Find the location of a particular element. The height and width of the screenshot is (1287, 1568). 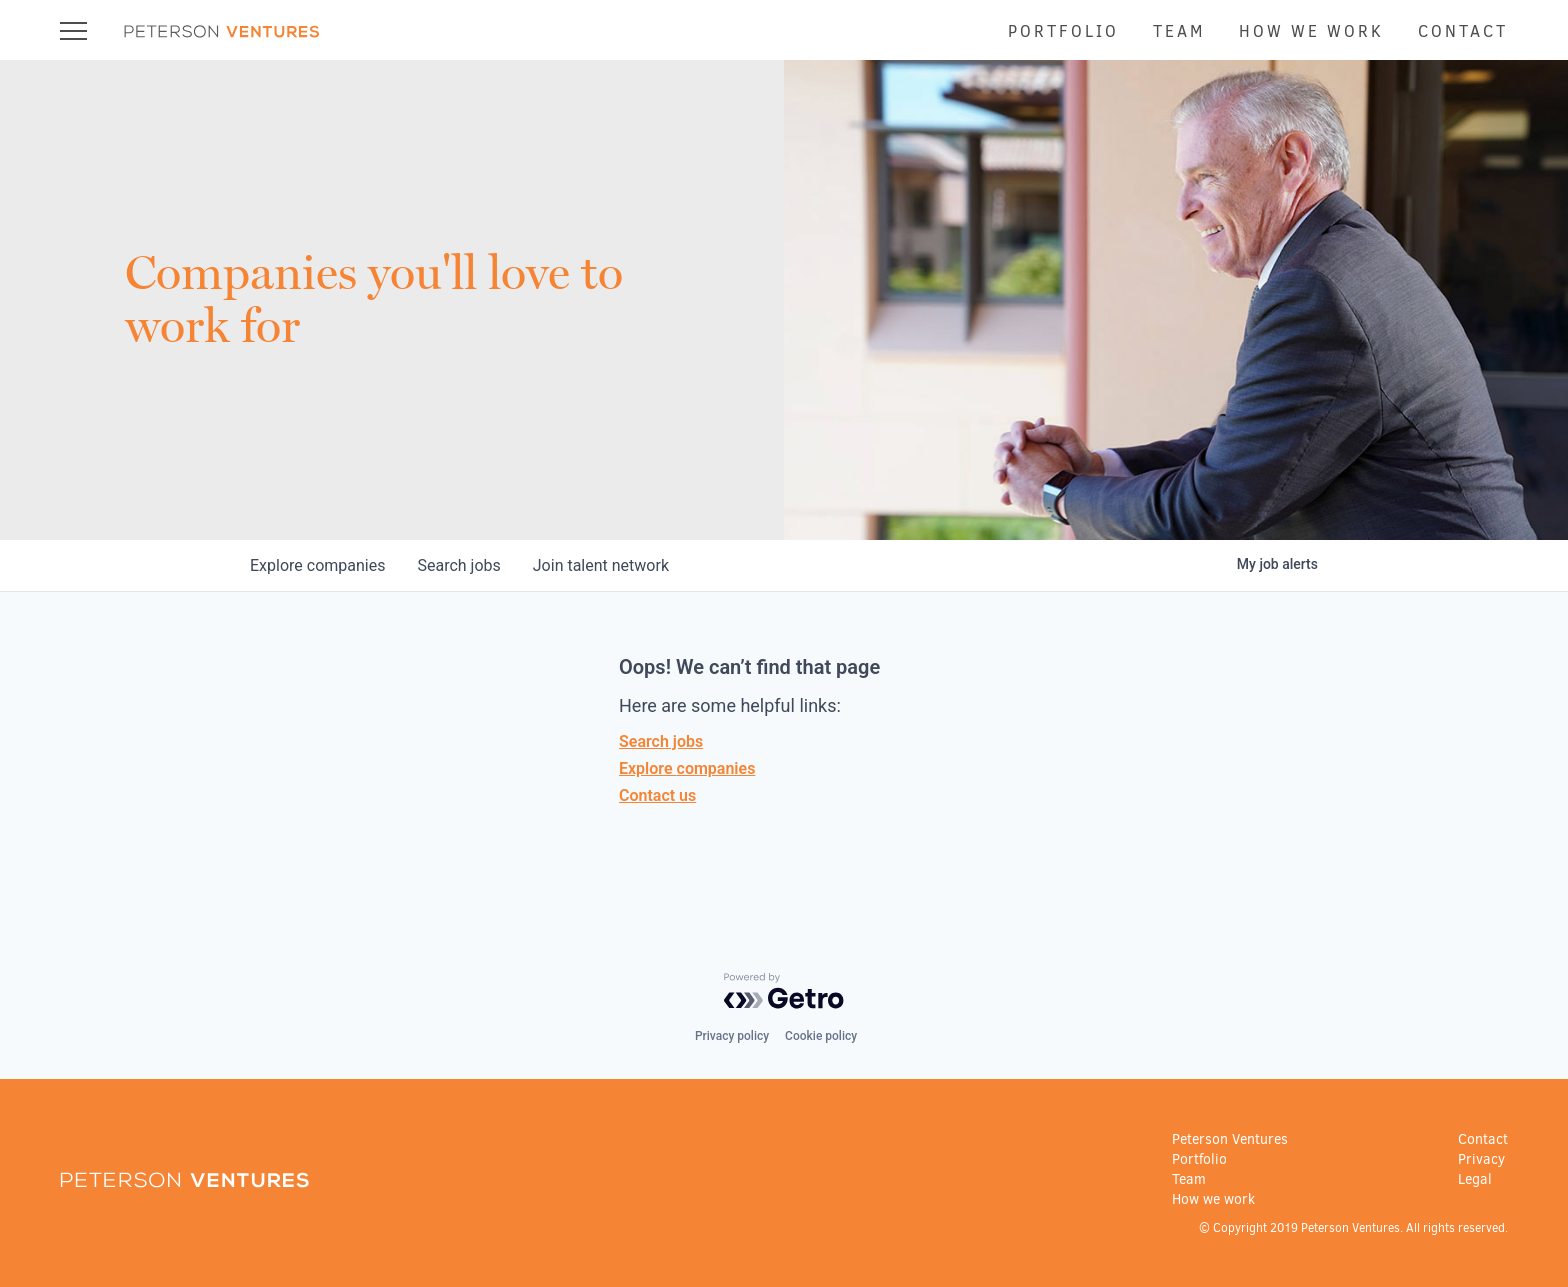

Portfolio is located at coordinates (1063, 31).